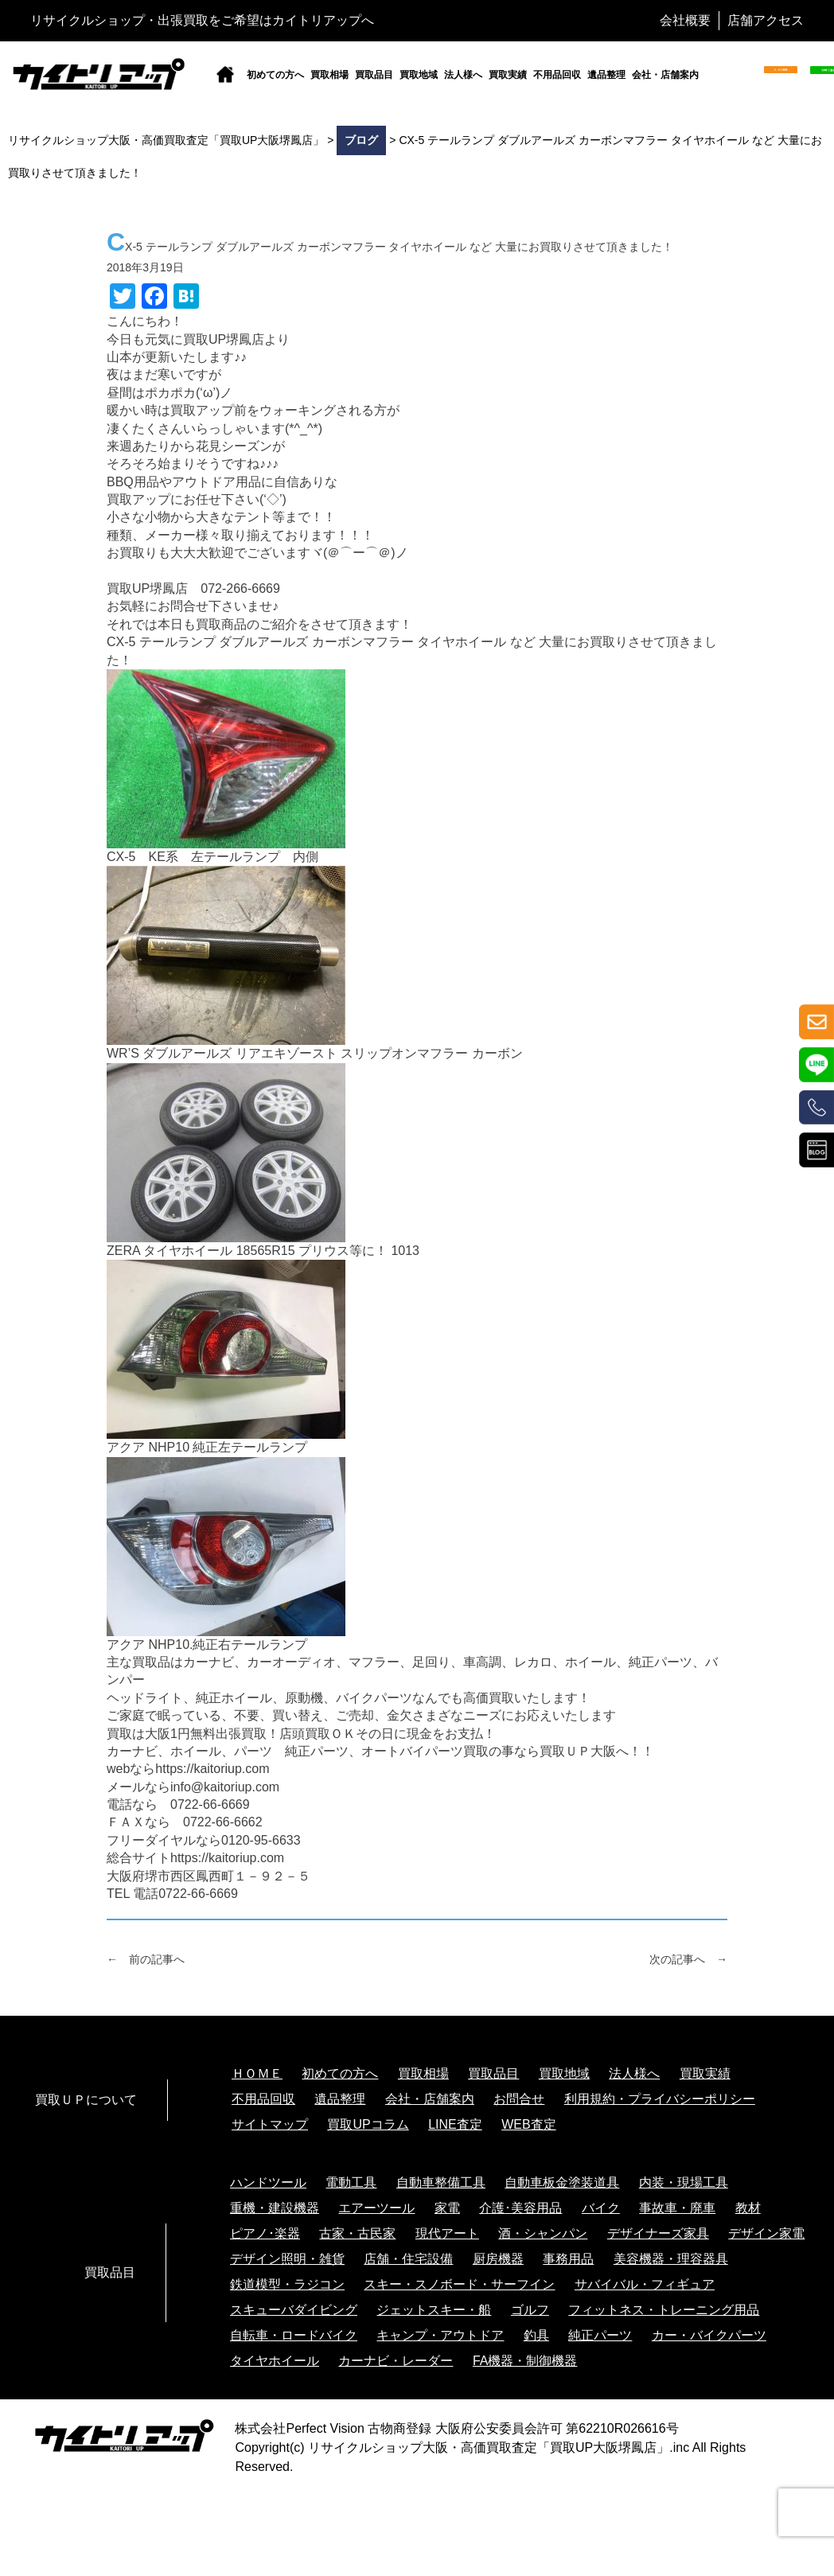 The width and height of the screenshot is (834, 2576). What do you see at coordinates (671, 2259) in the screenshot?
I see `美容機器・理容器具` at bounding box center [671, 2259].